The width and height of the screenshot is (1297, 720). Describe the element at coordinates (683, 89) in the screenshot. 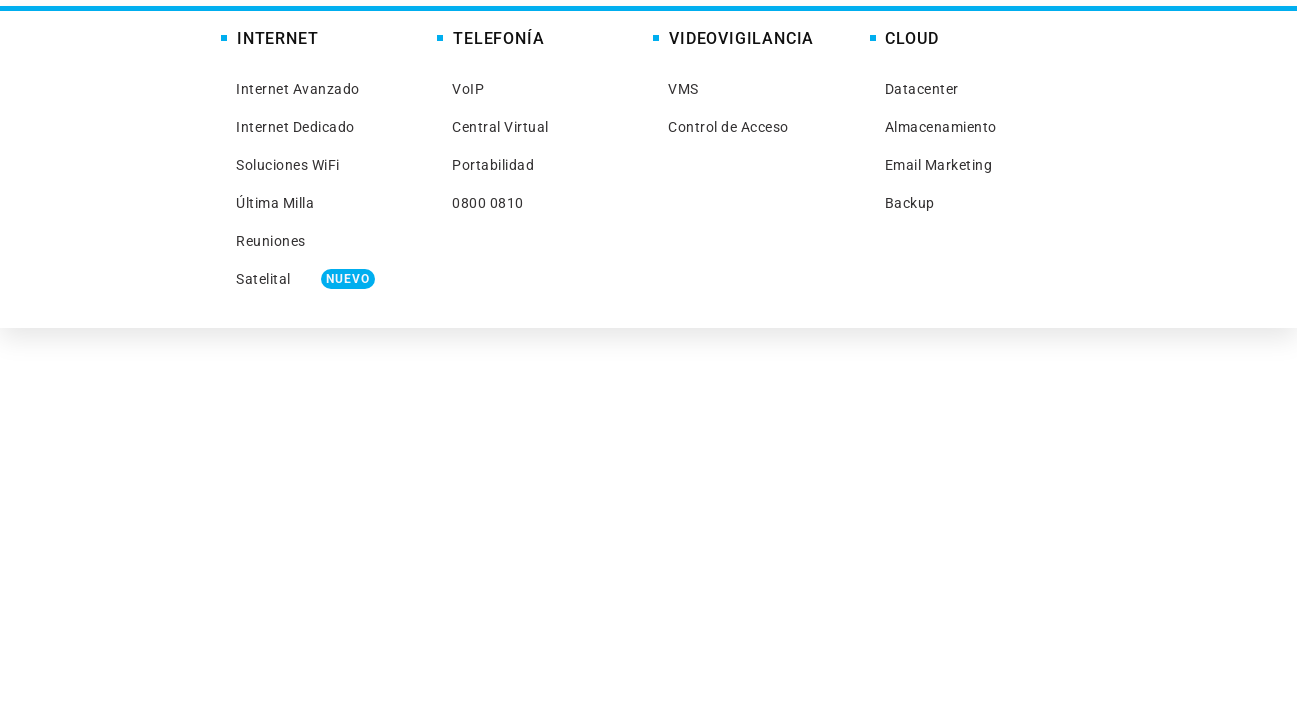

I see `VMS` at that location.